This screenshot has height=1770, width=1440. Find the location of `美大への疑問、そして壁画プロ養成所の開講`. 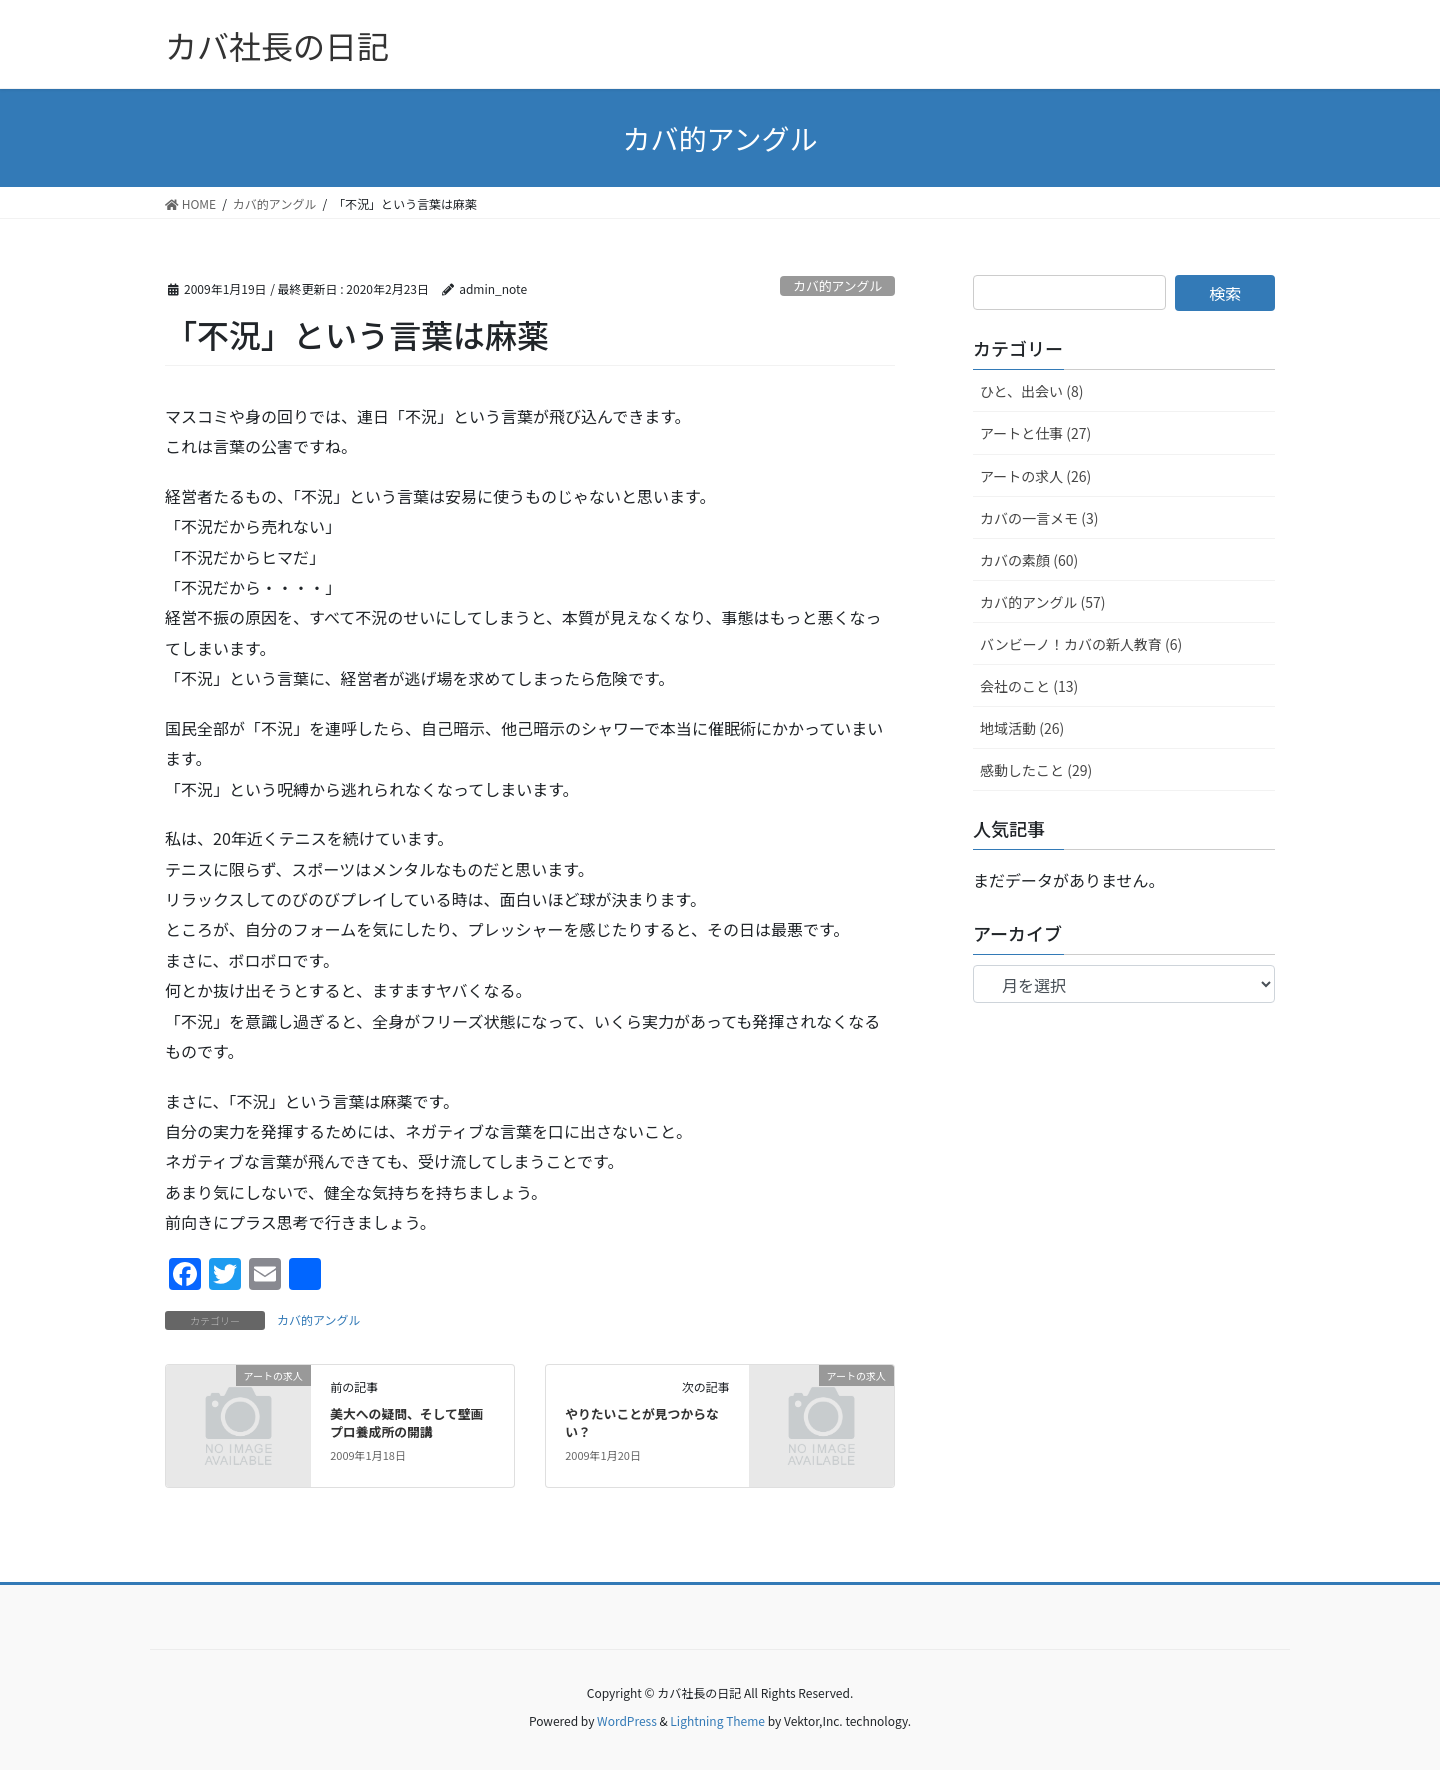

美大への疑問、そして壁画プロ養成所の開講 is located at coordinates (406, 1422).